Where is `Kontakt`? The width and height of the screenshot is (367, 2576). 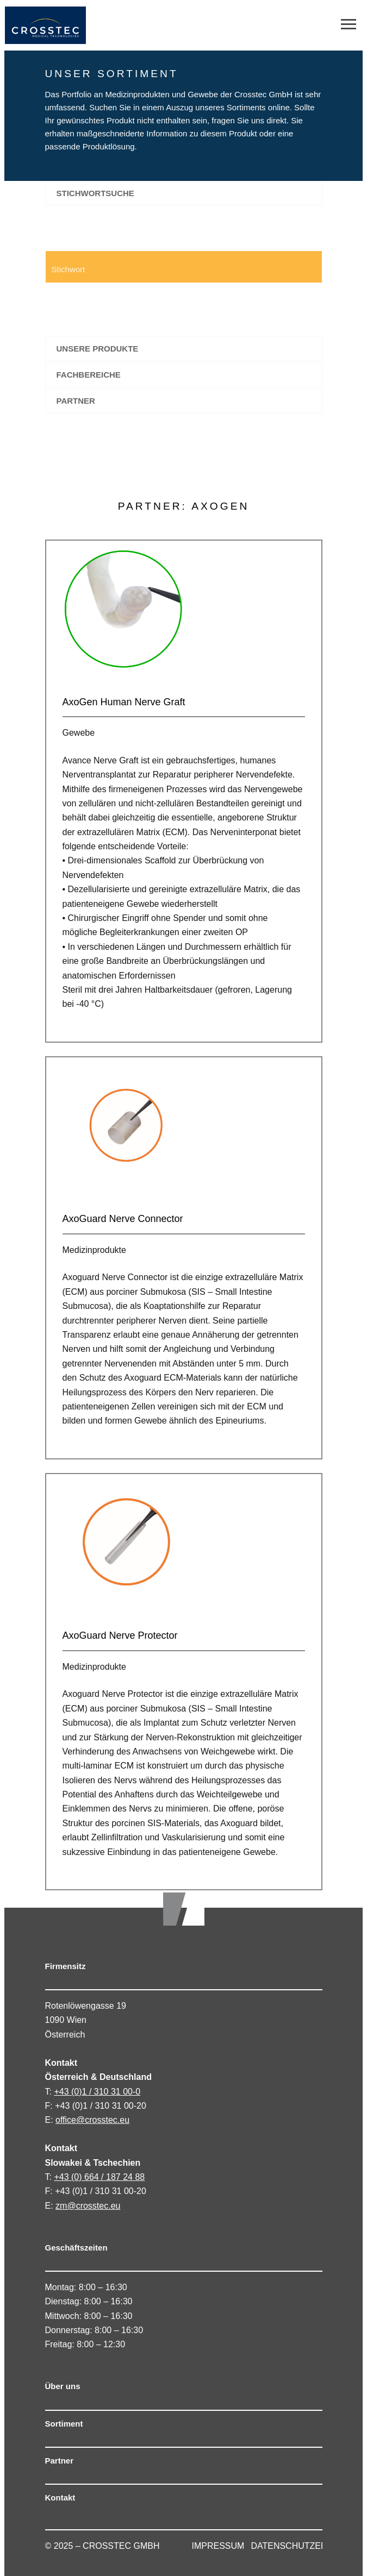
Kontakt is located at coordinates (60, 2497).